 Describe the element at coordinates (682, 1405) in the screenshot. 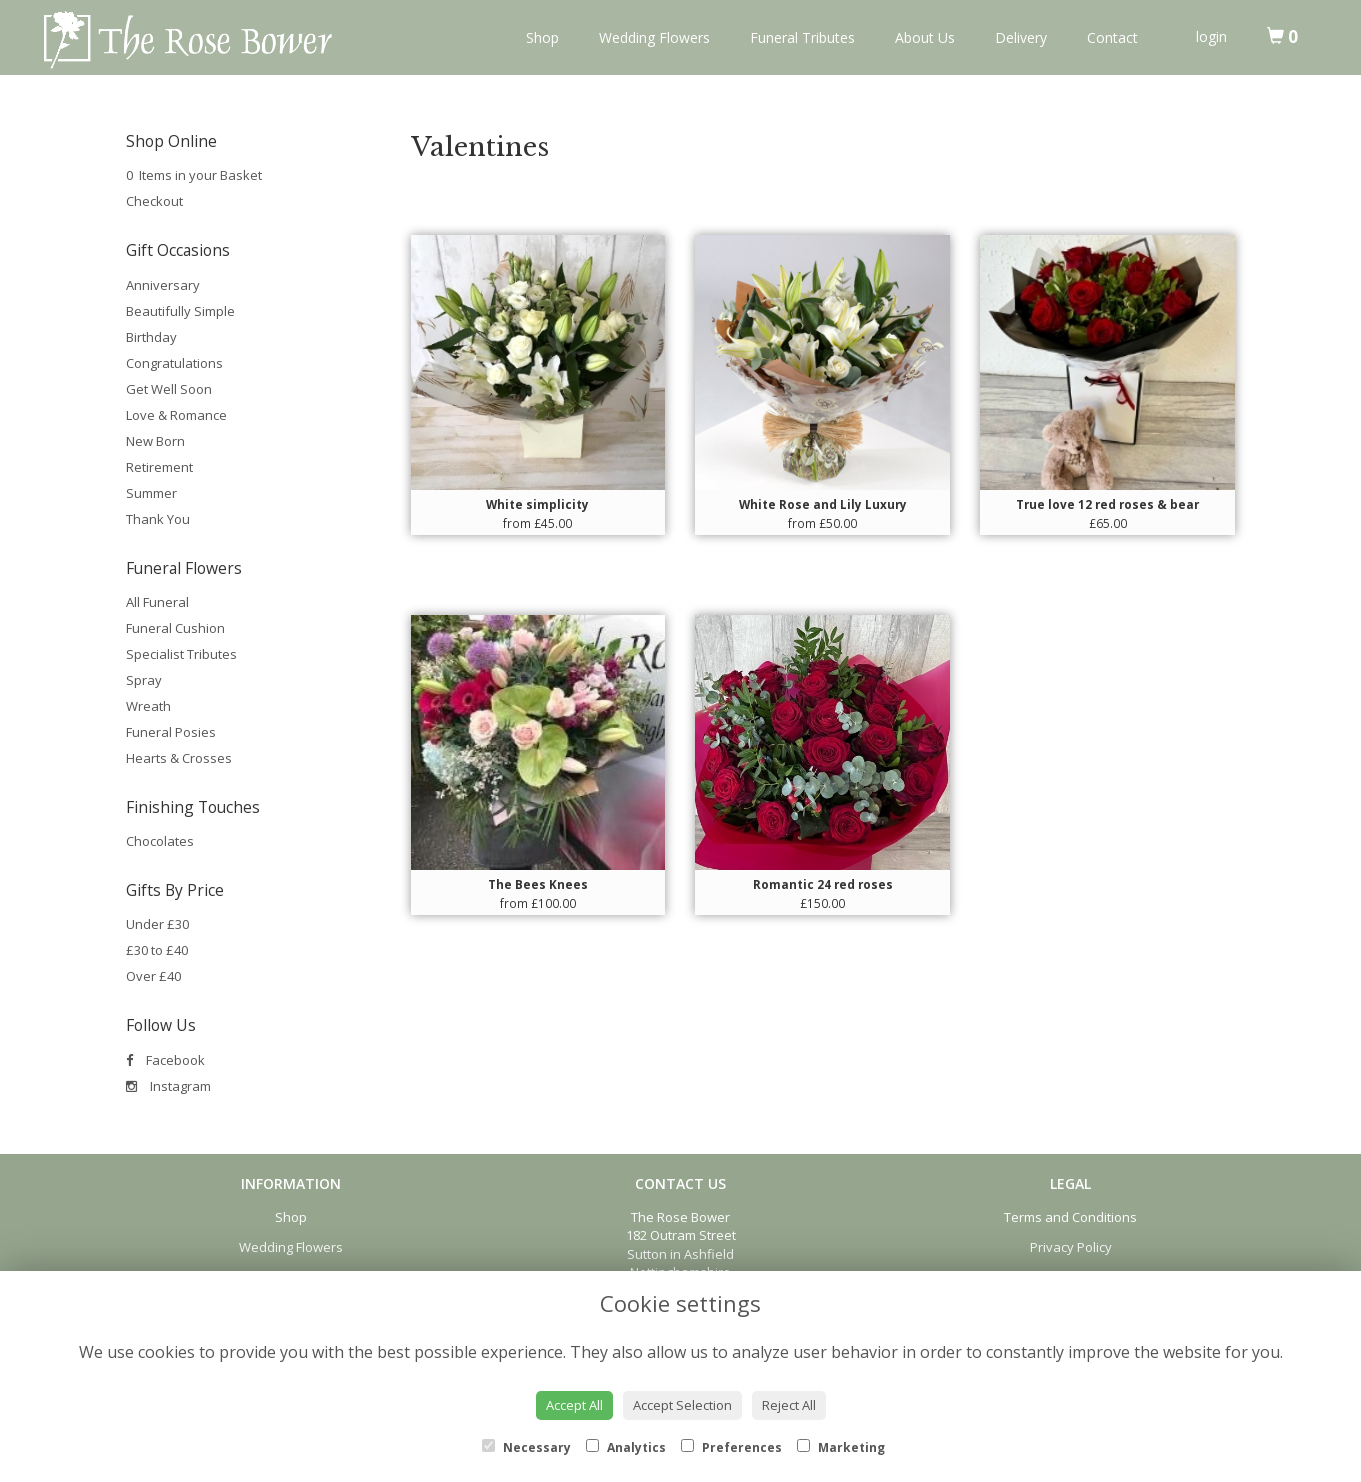

I see `Accept Selection` at that location.